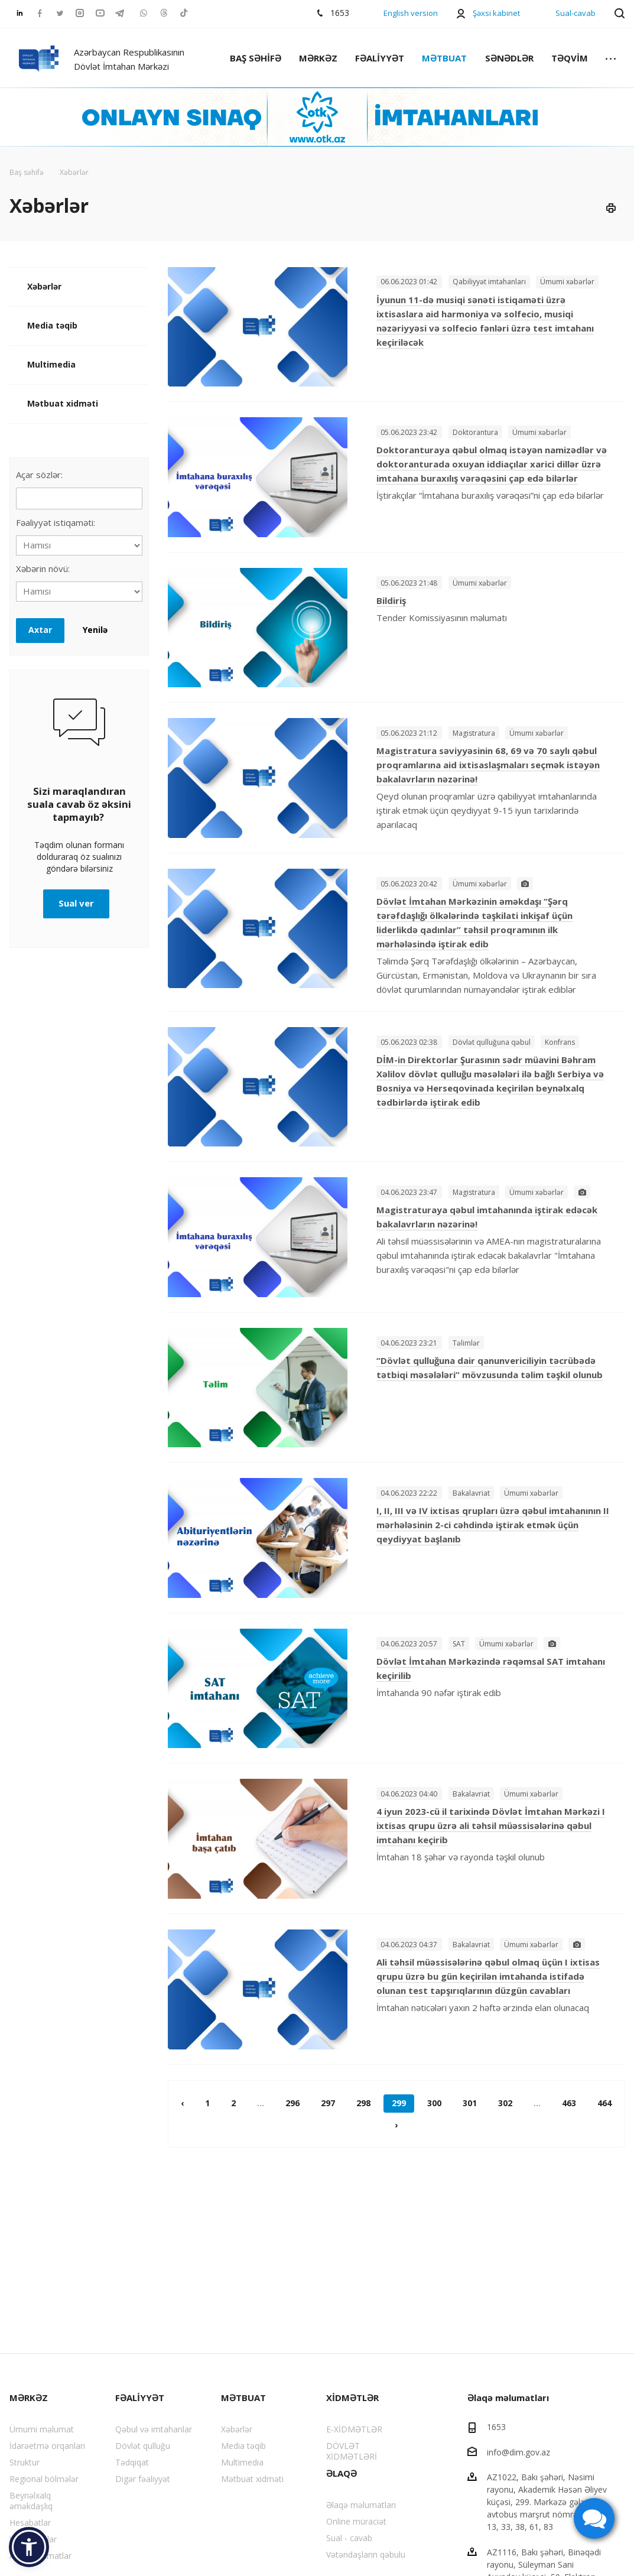 The image size is (634, 2576). What do you see at coordinates (444, 58) in the screenshot?
I see `MƏTBUAT` at bounding box center [444, 58].